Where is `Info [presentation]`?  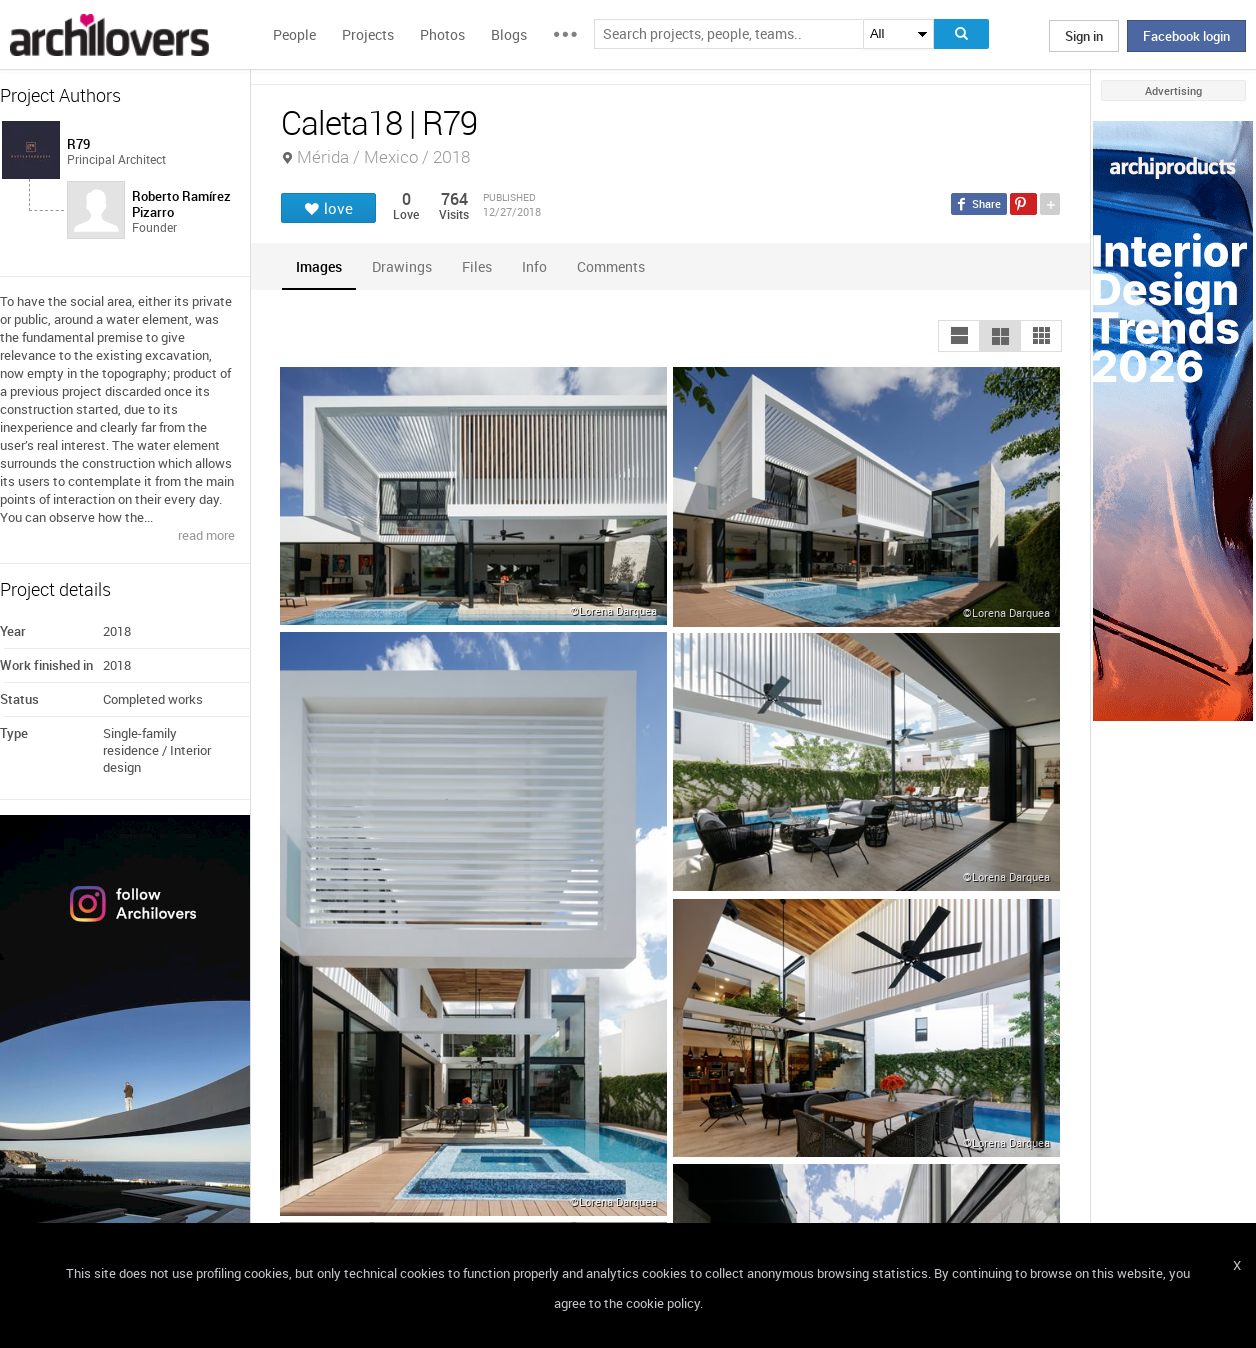 Info [presentation] is located at coordinates (534, 266).